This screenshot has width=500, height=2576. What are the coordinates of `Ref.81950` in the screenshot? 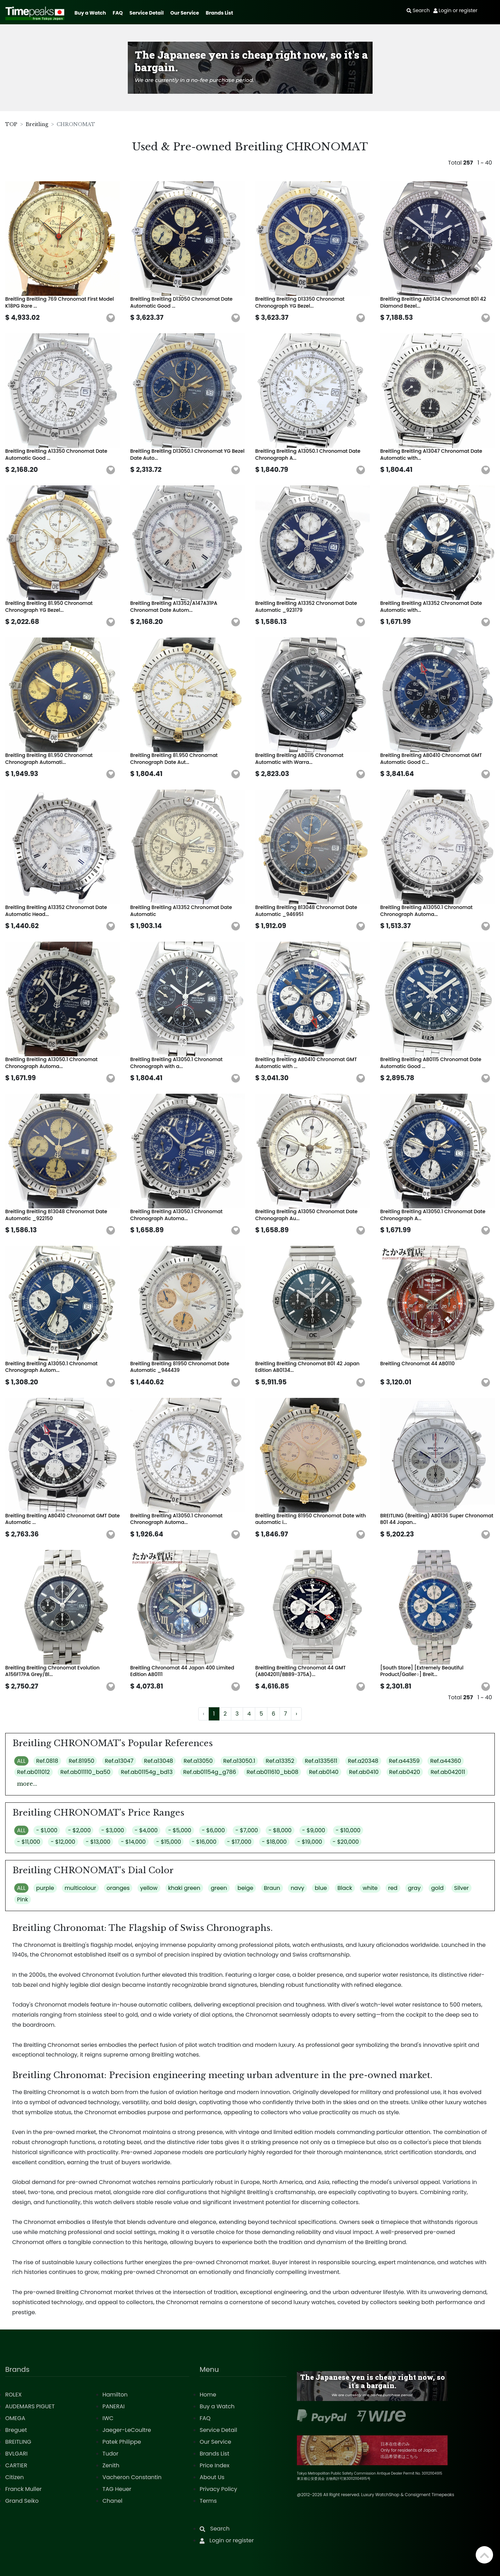 It's located at (81, 1761).